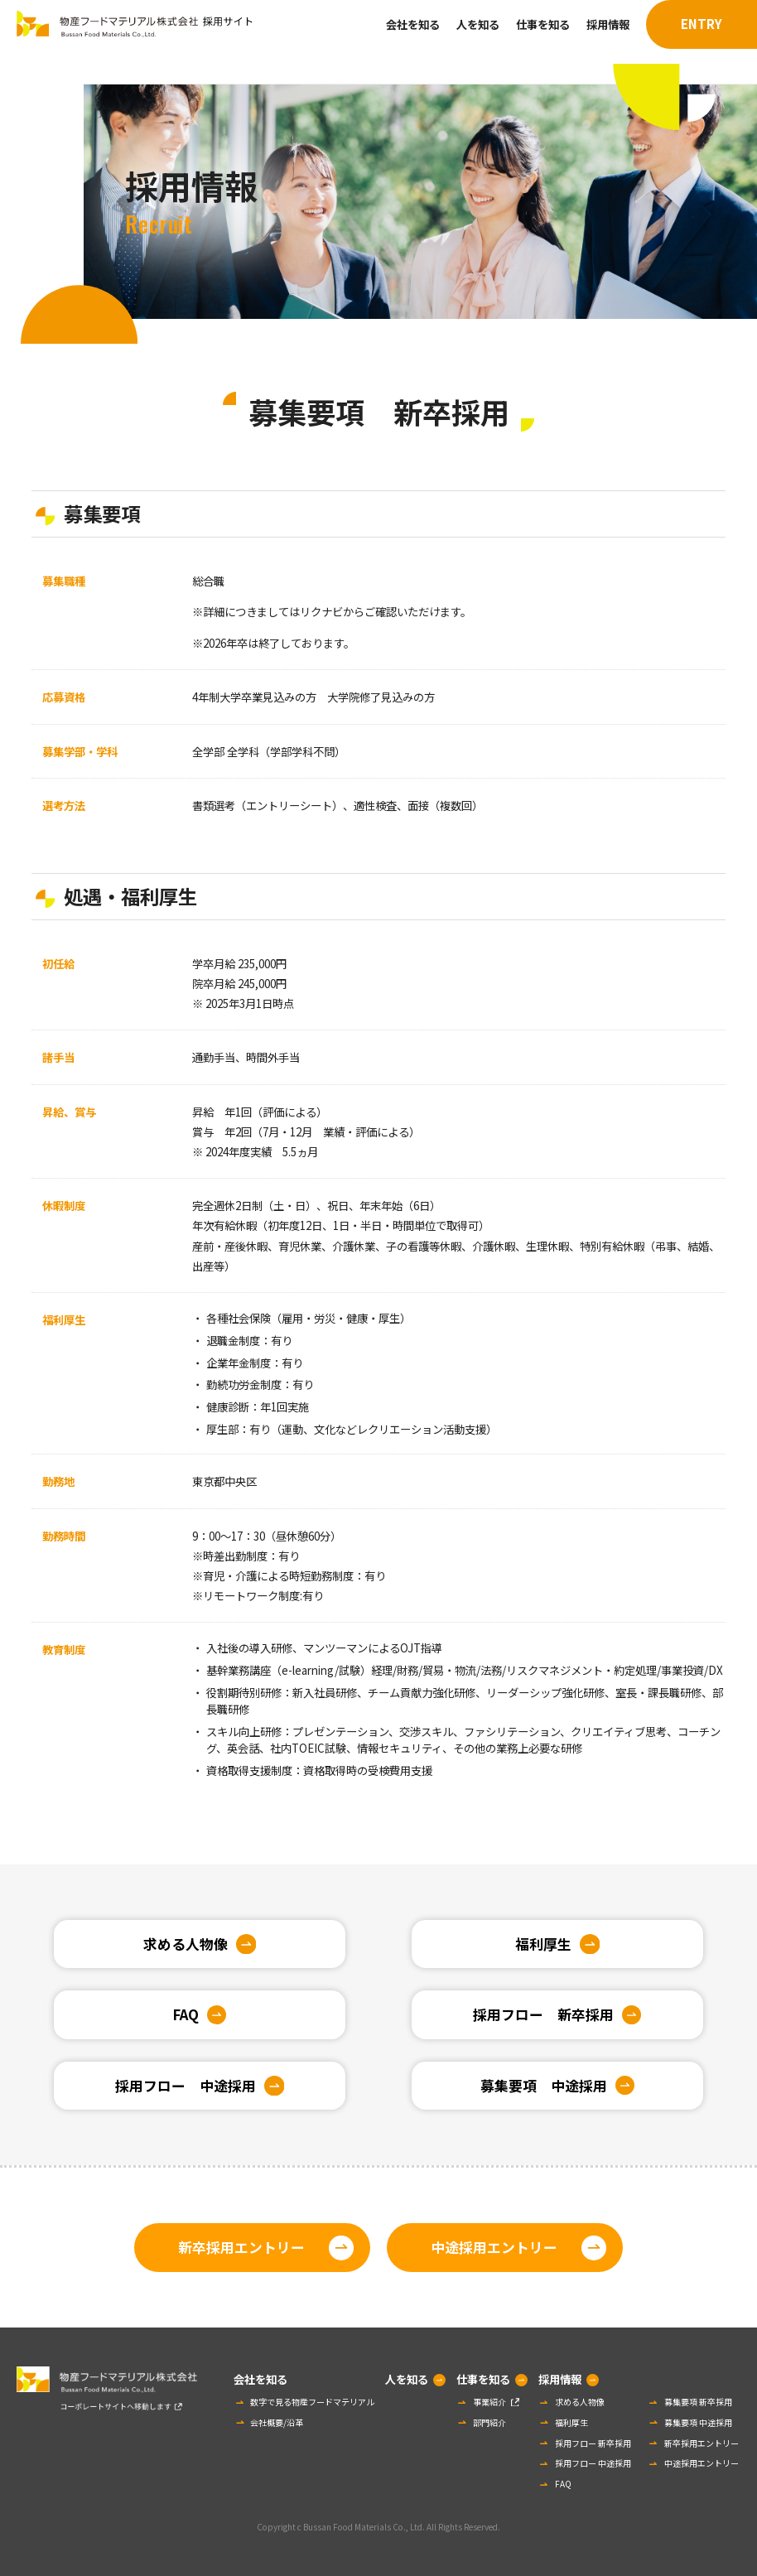 This screenshot has width=757, height=2576. I want to click on 採用情報, so click(607, 24).